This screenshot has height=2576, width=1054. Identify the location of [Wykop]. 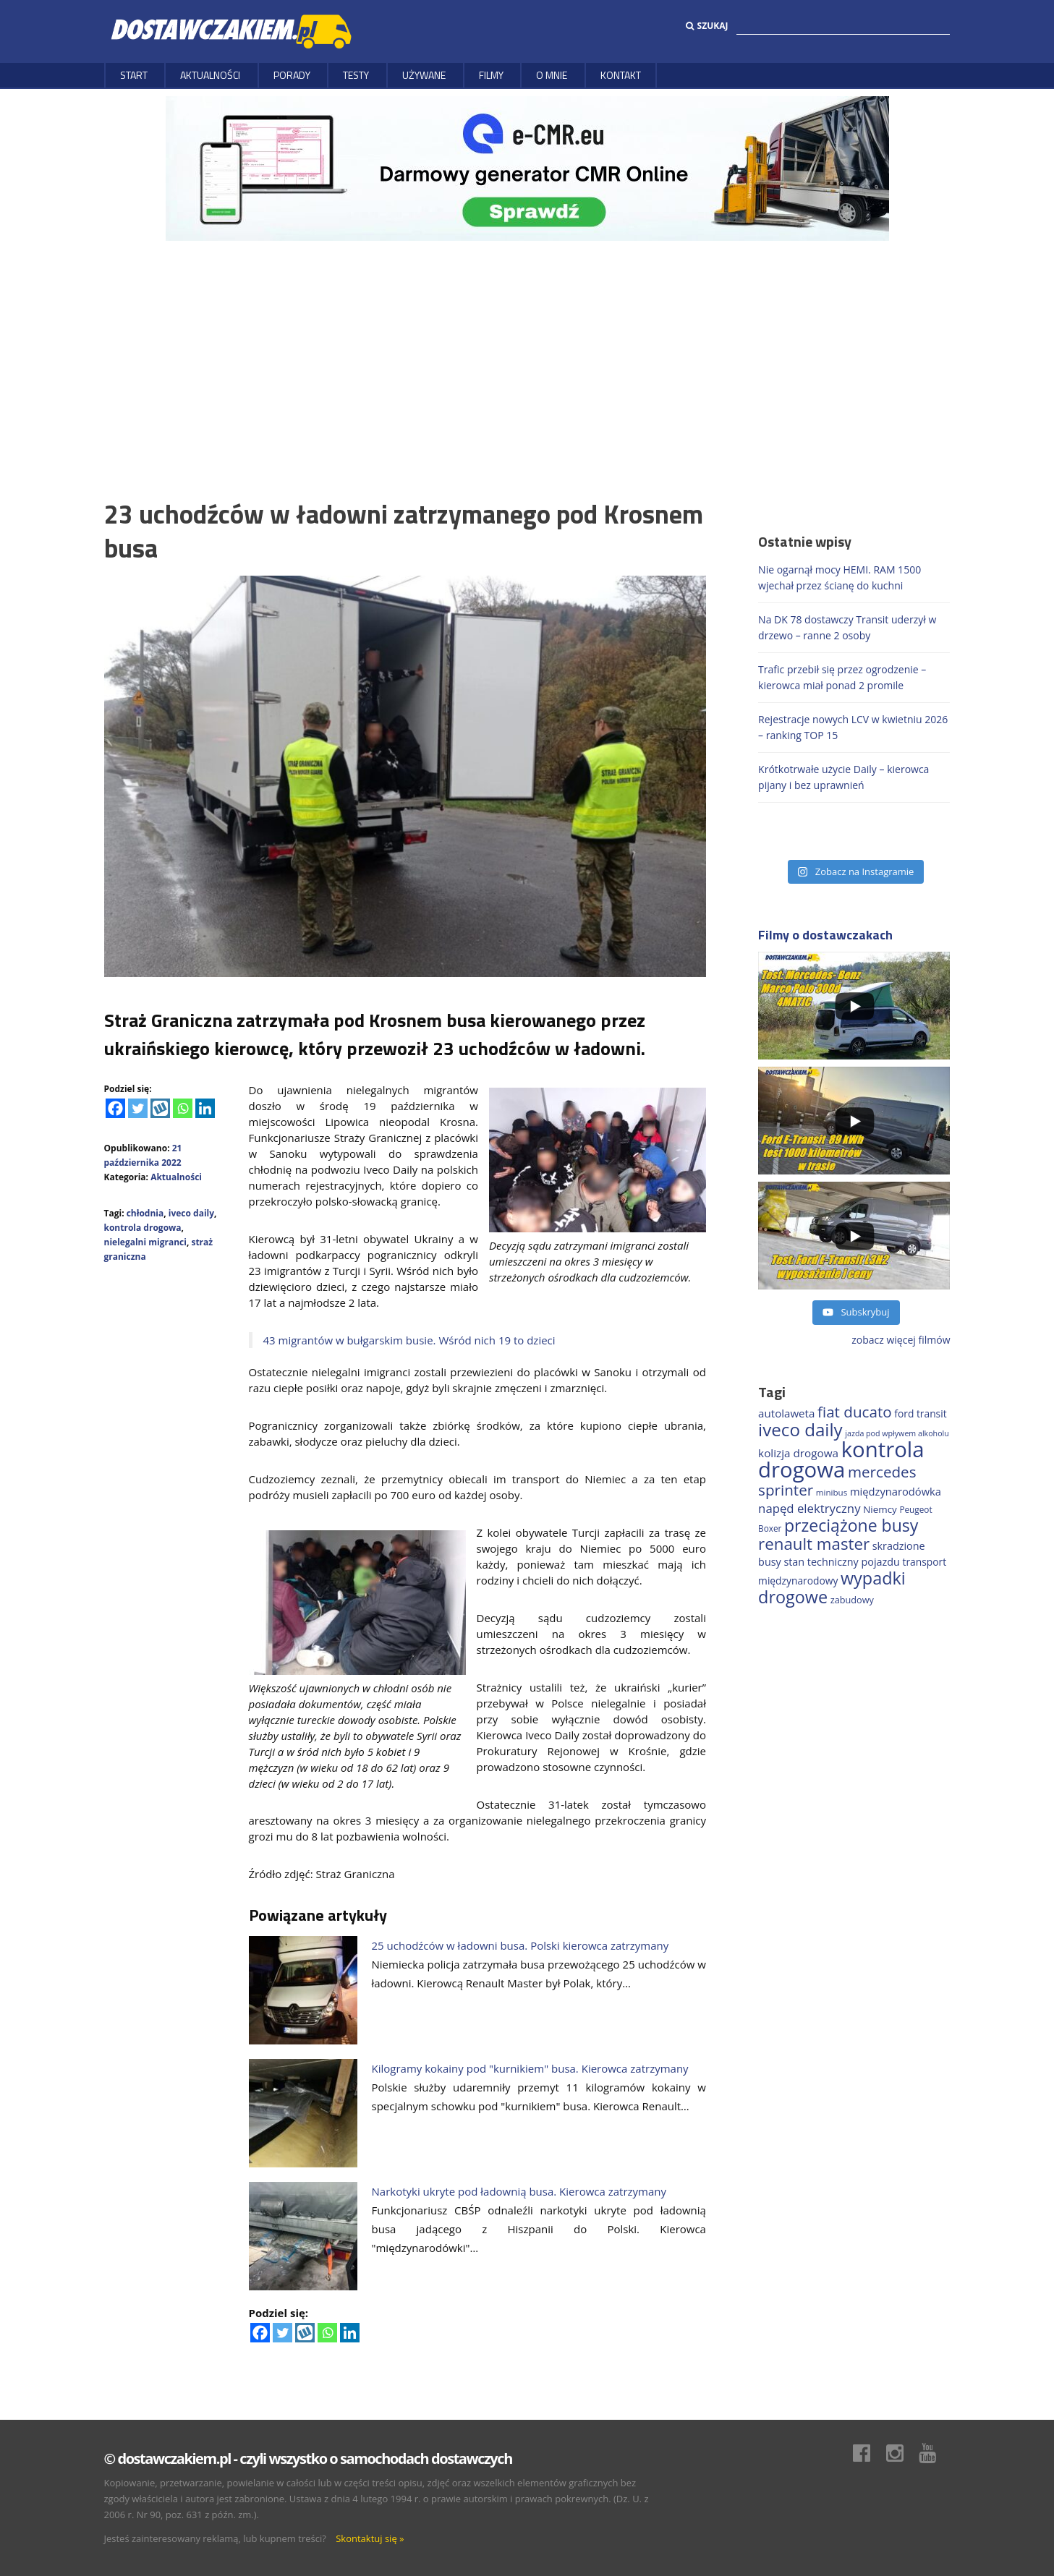
(160, 1108).